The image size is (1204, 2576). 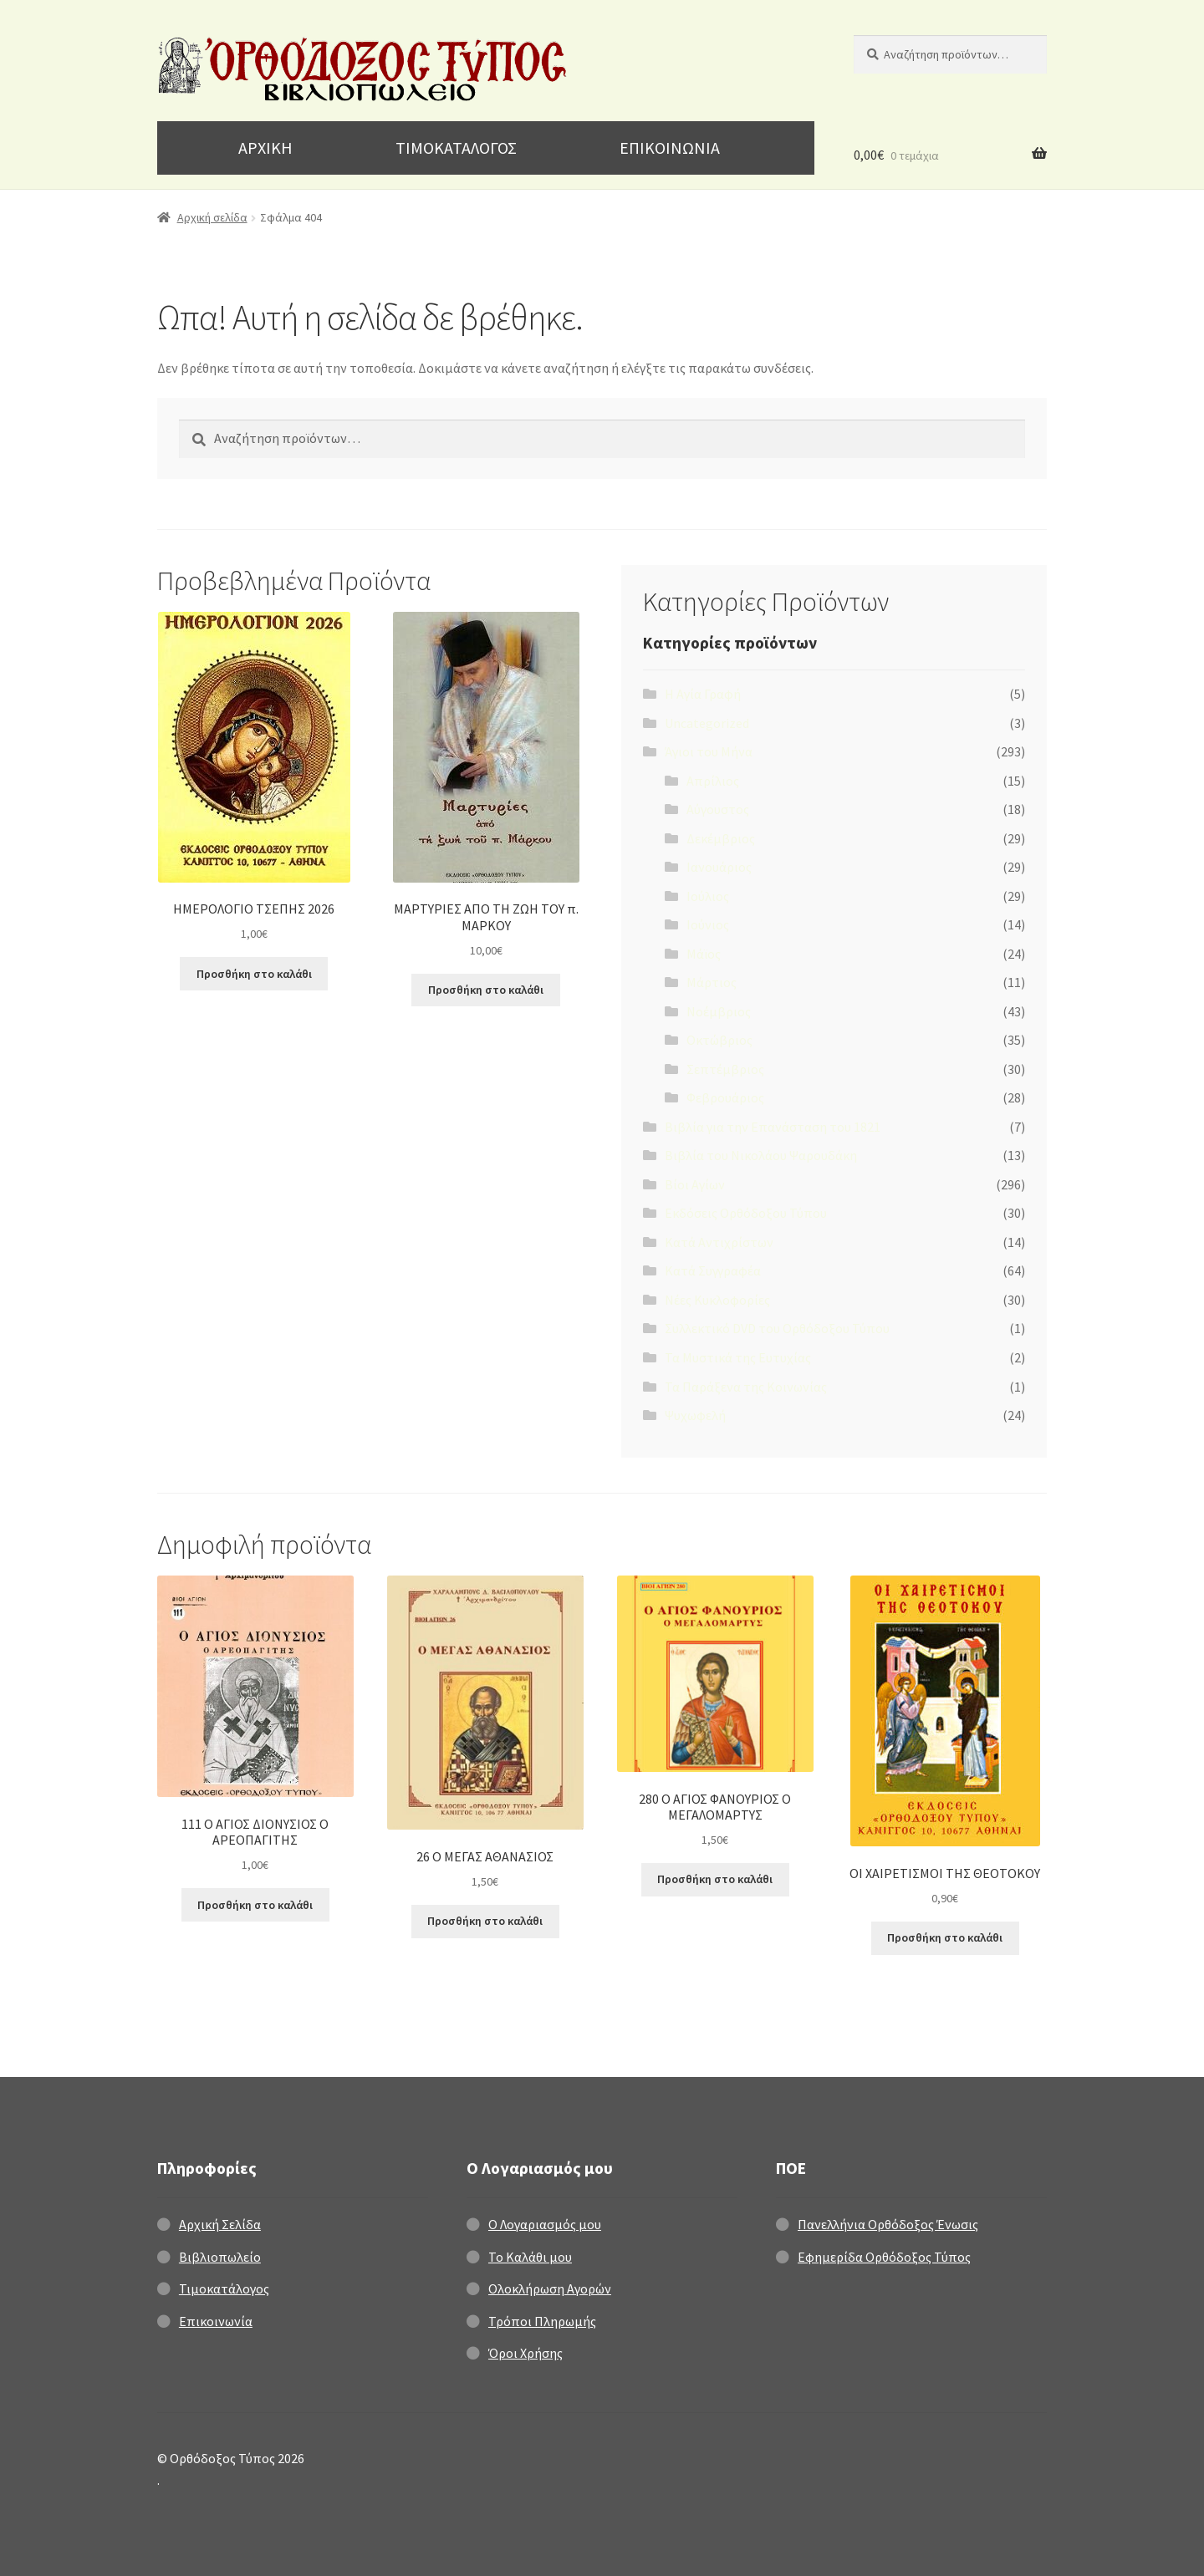 I want to click on Εφημερίδα Ορθόδοξος Τύπος, so click(x=884, y=2256).